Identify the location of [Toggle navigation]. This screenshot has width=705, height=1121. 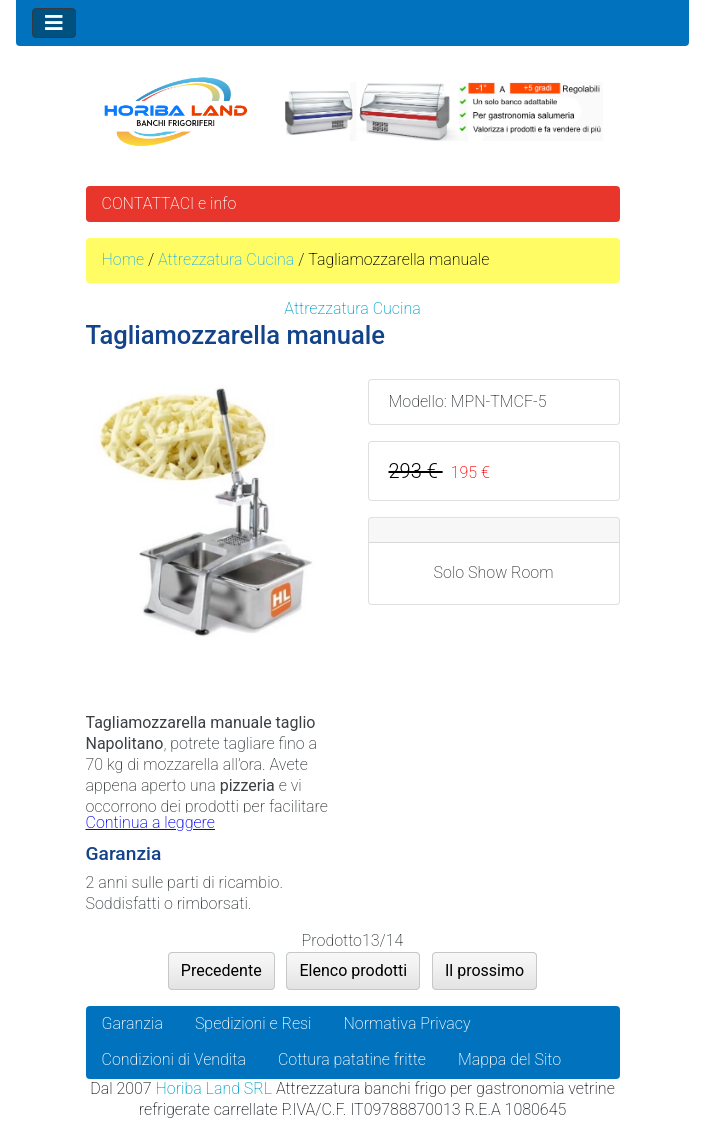
(54, 23).